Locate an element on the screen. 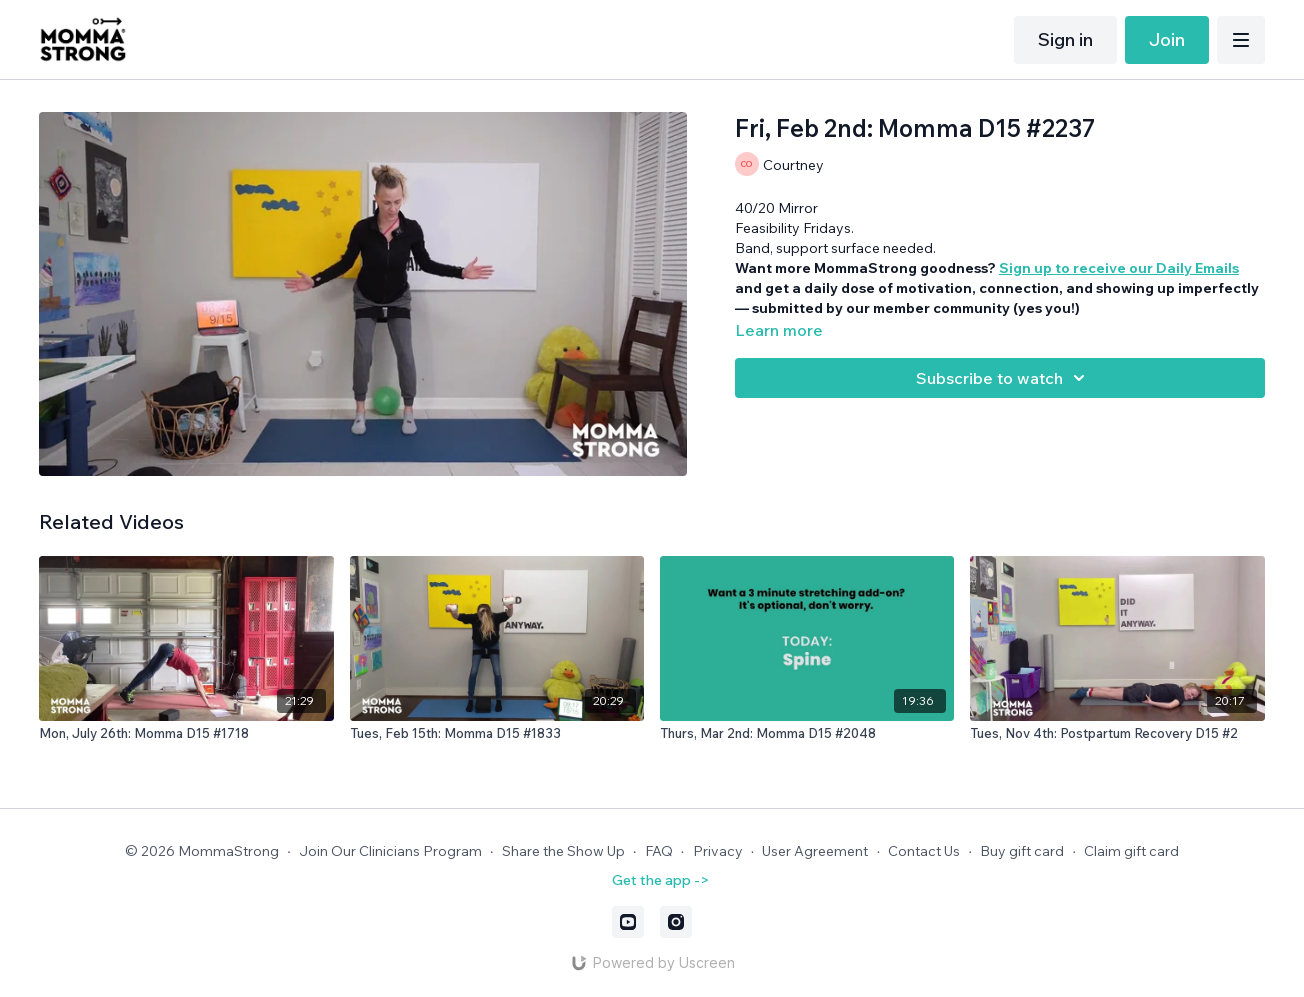 The image size is (1304, 997). Get the app -> is located at coordinates (660, 880).